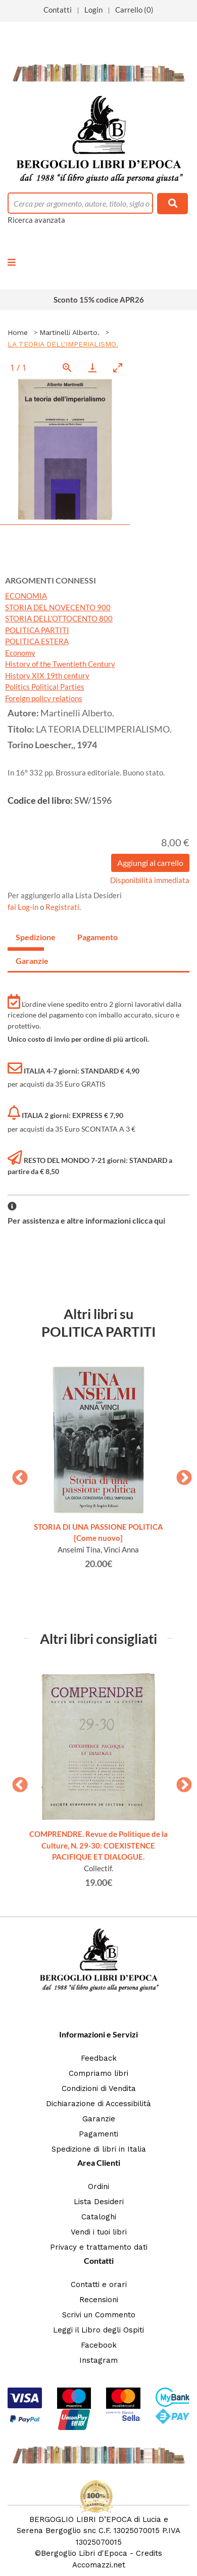 This screenshot has height=2576, width=197. I want to click on Garanzie, so click(98, 2118).